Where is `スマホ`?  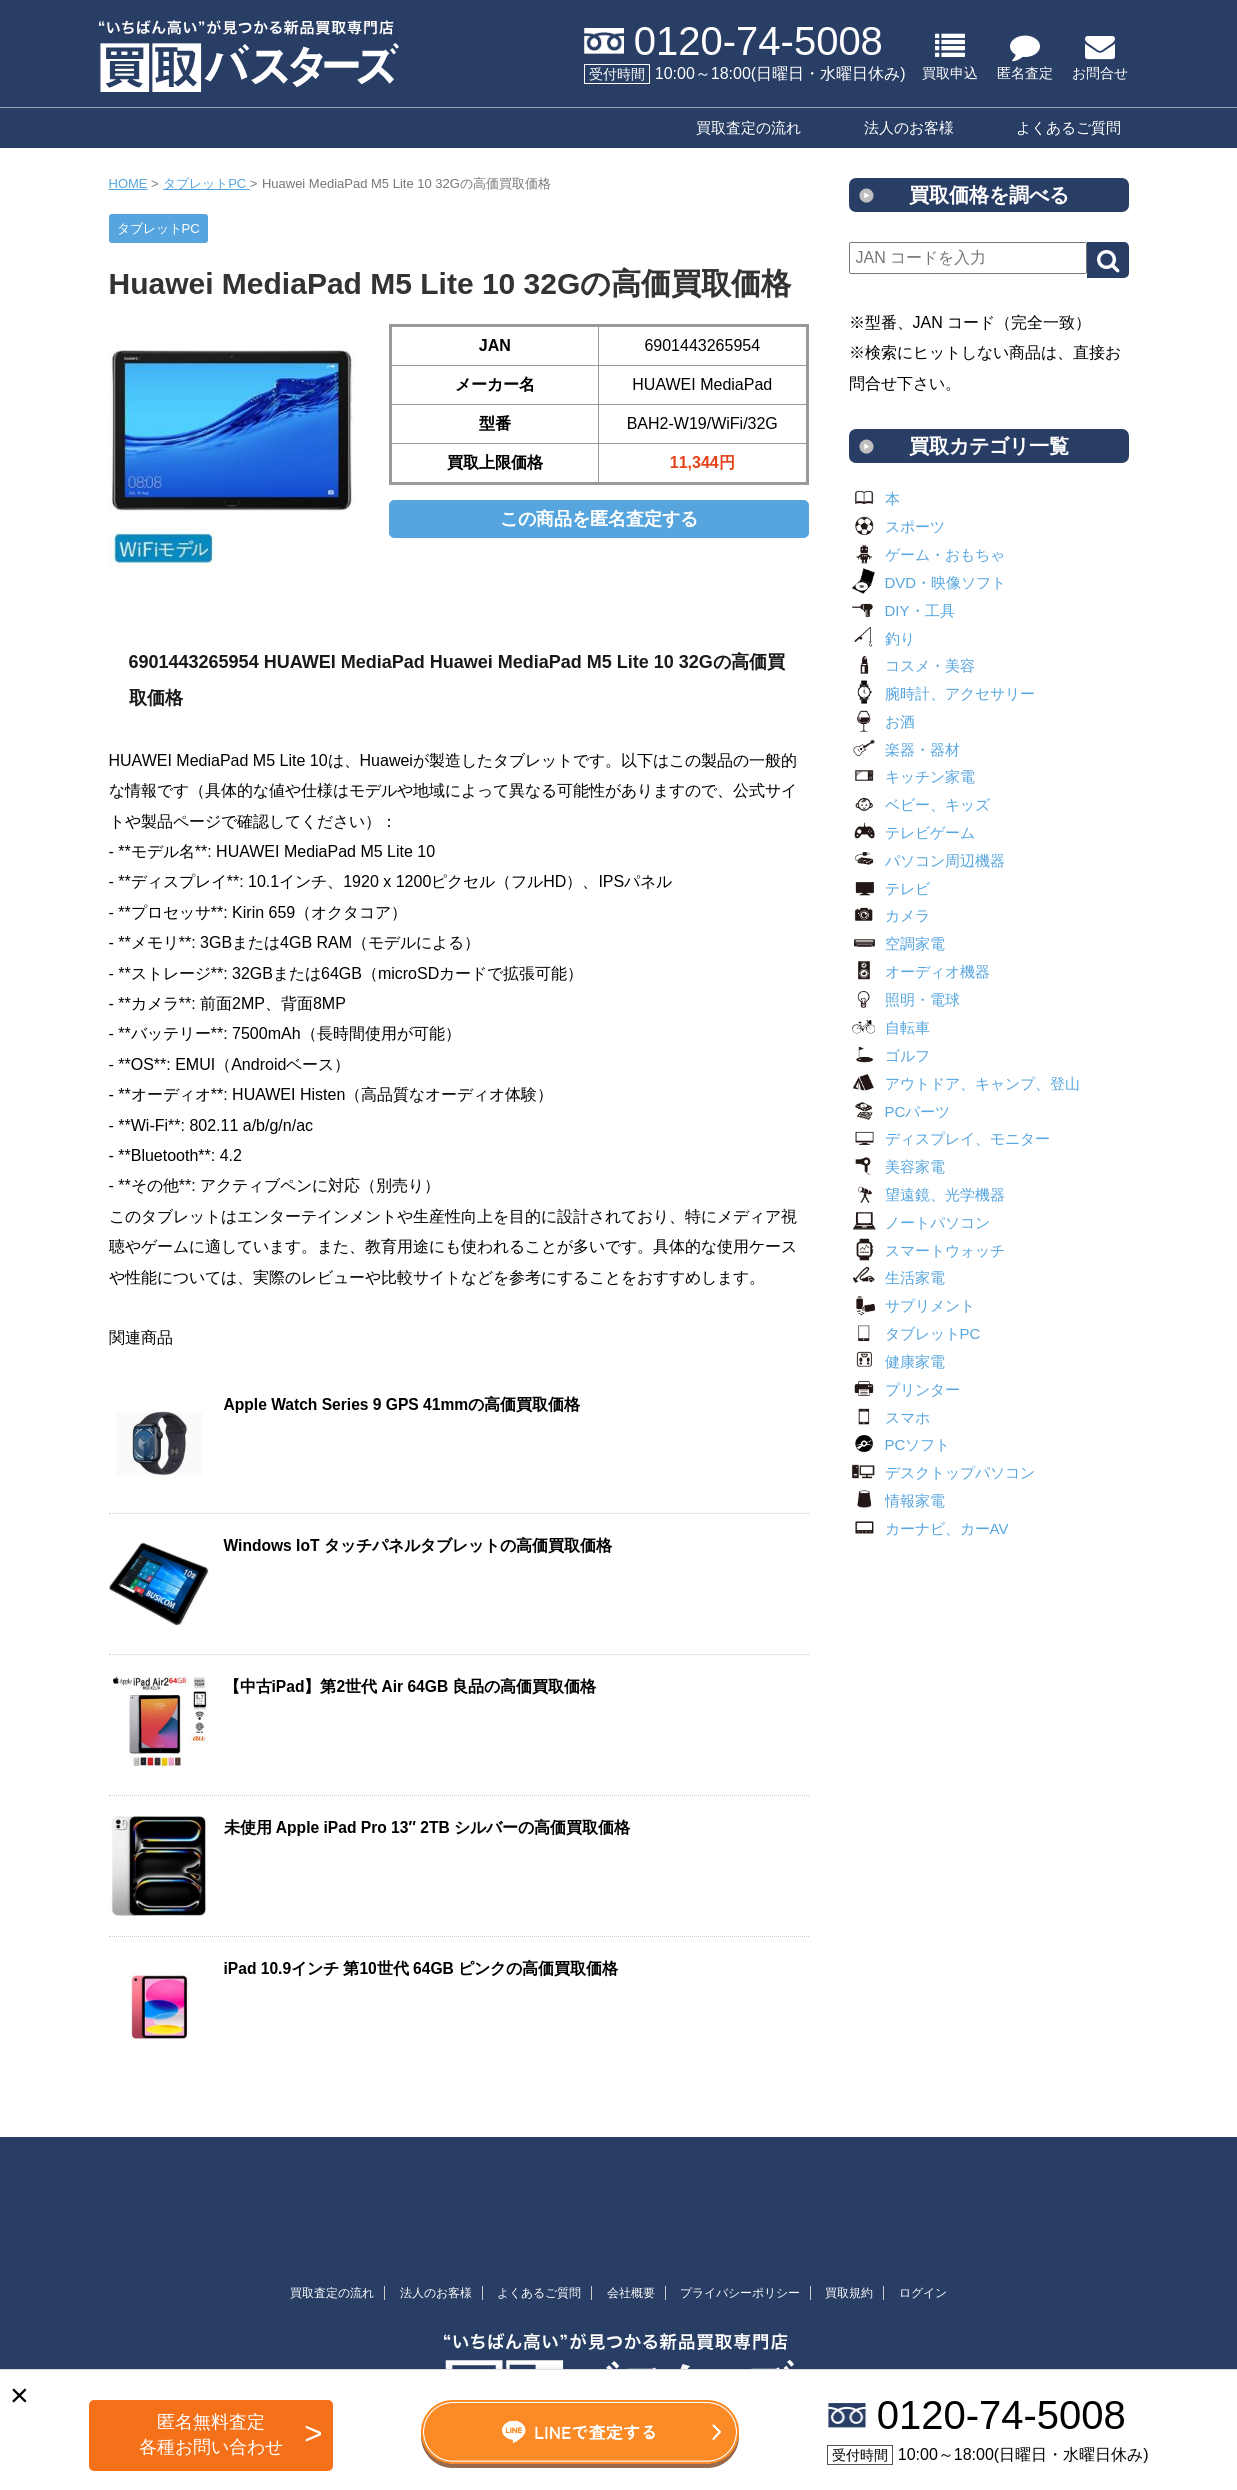 スマホ is located at coordinates (889, 1417).